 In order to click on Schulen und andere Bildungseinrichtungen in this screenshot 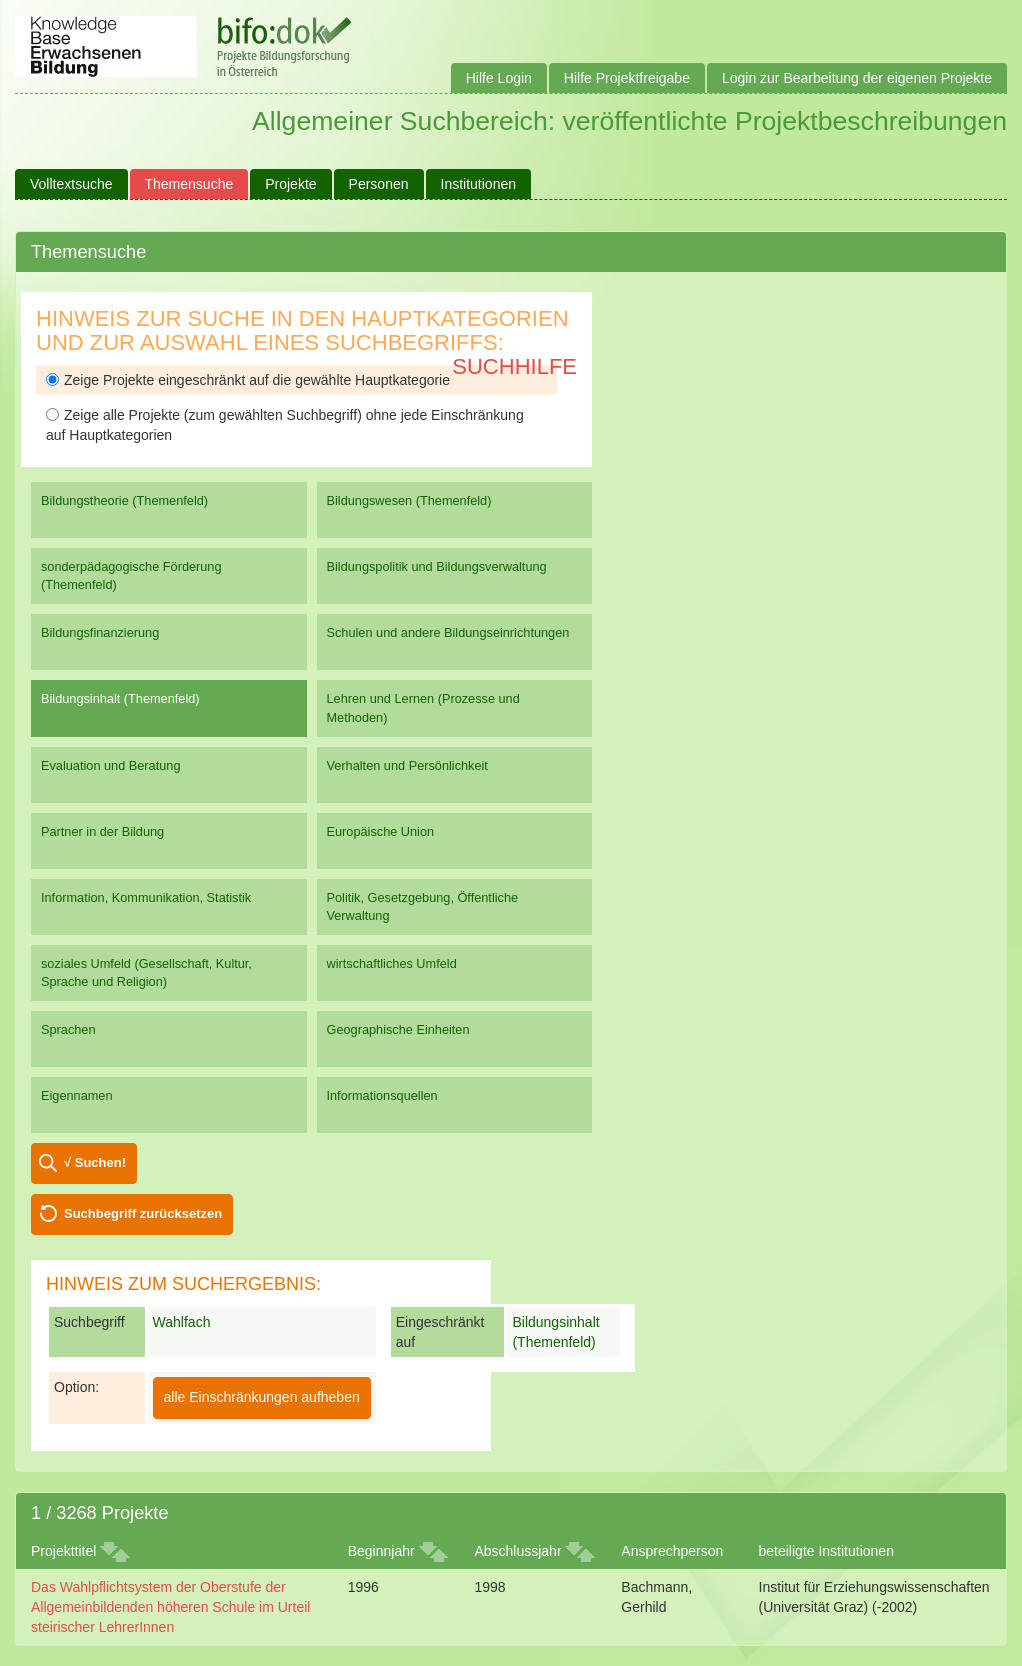, I will do `click(448, 632)`.